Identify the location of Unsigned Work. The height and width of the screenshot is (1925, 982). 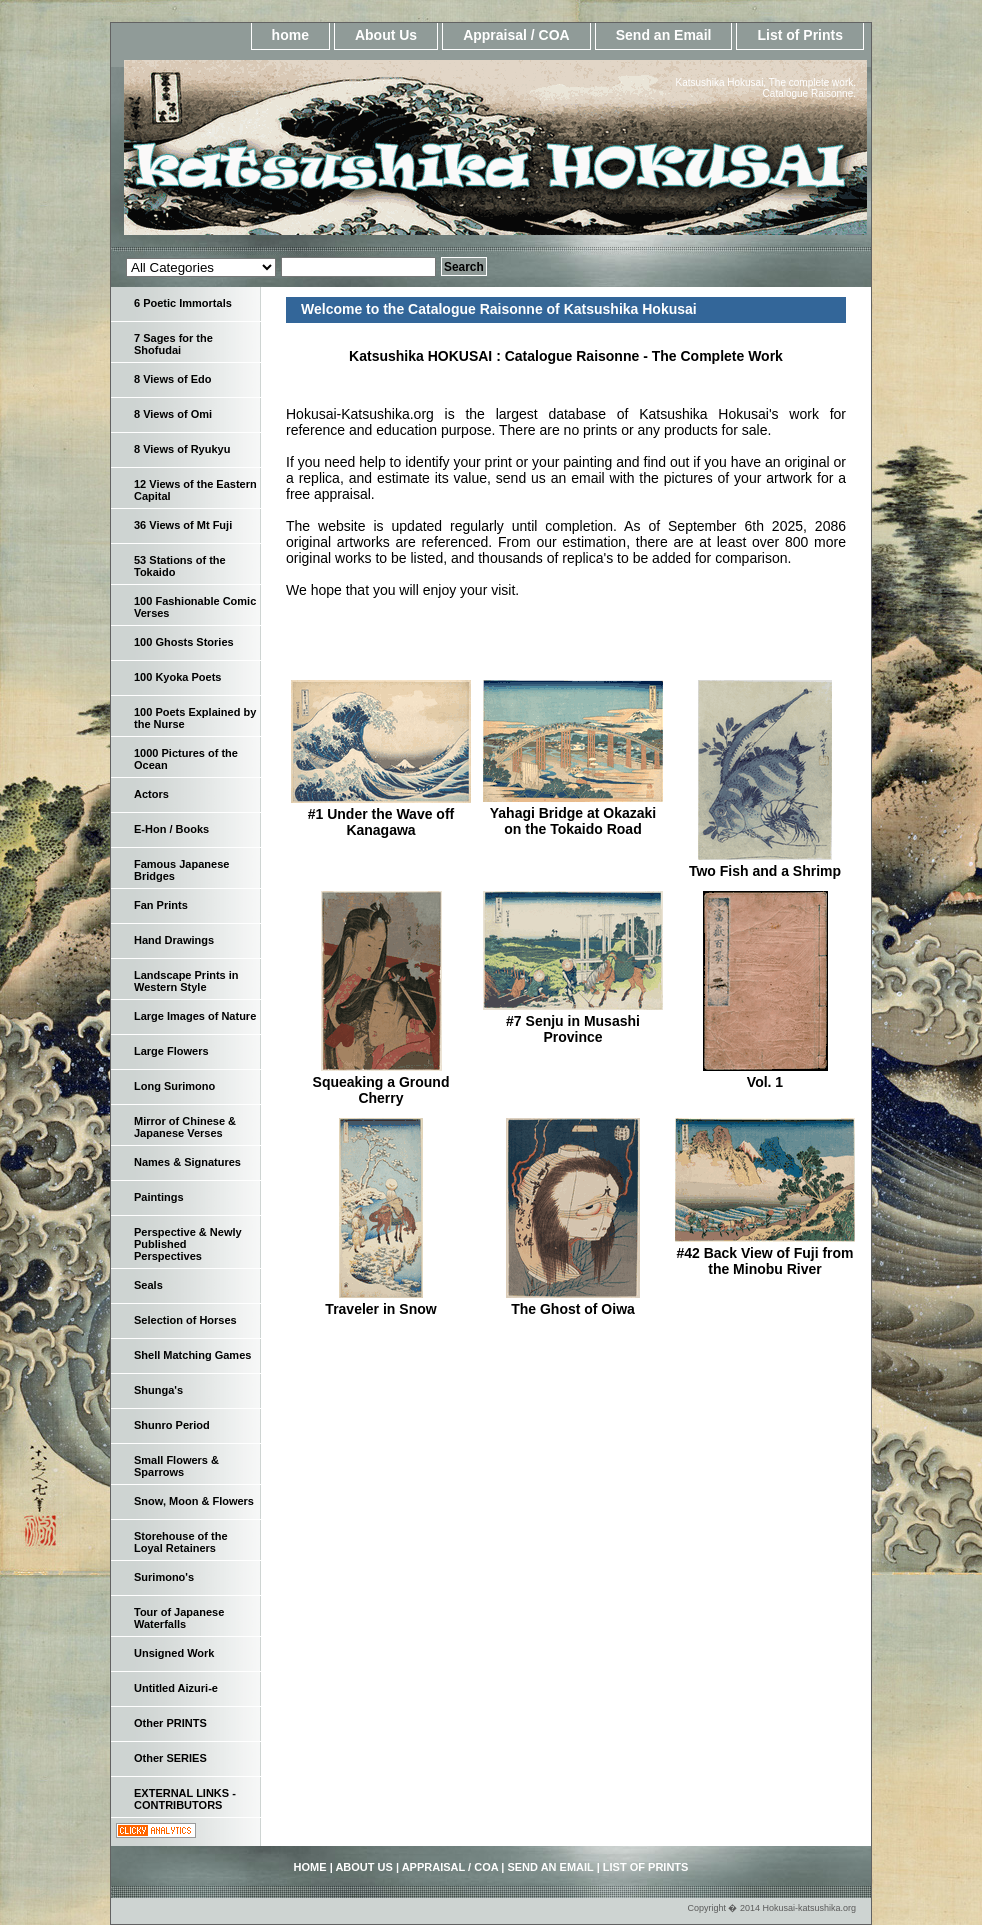
(174, 1653).